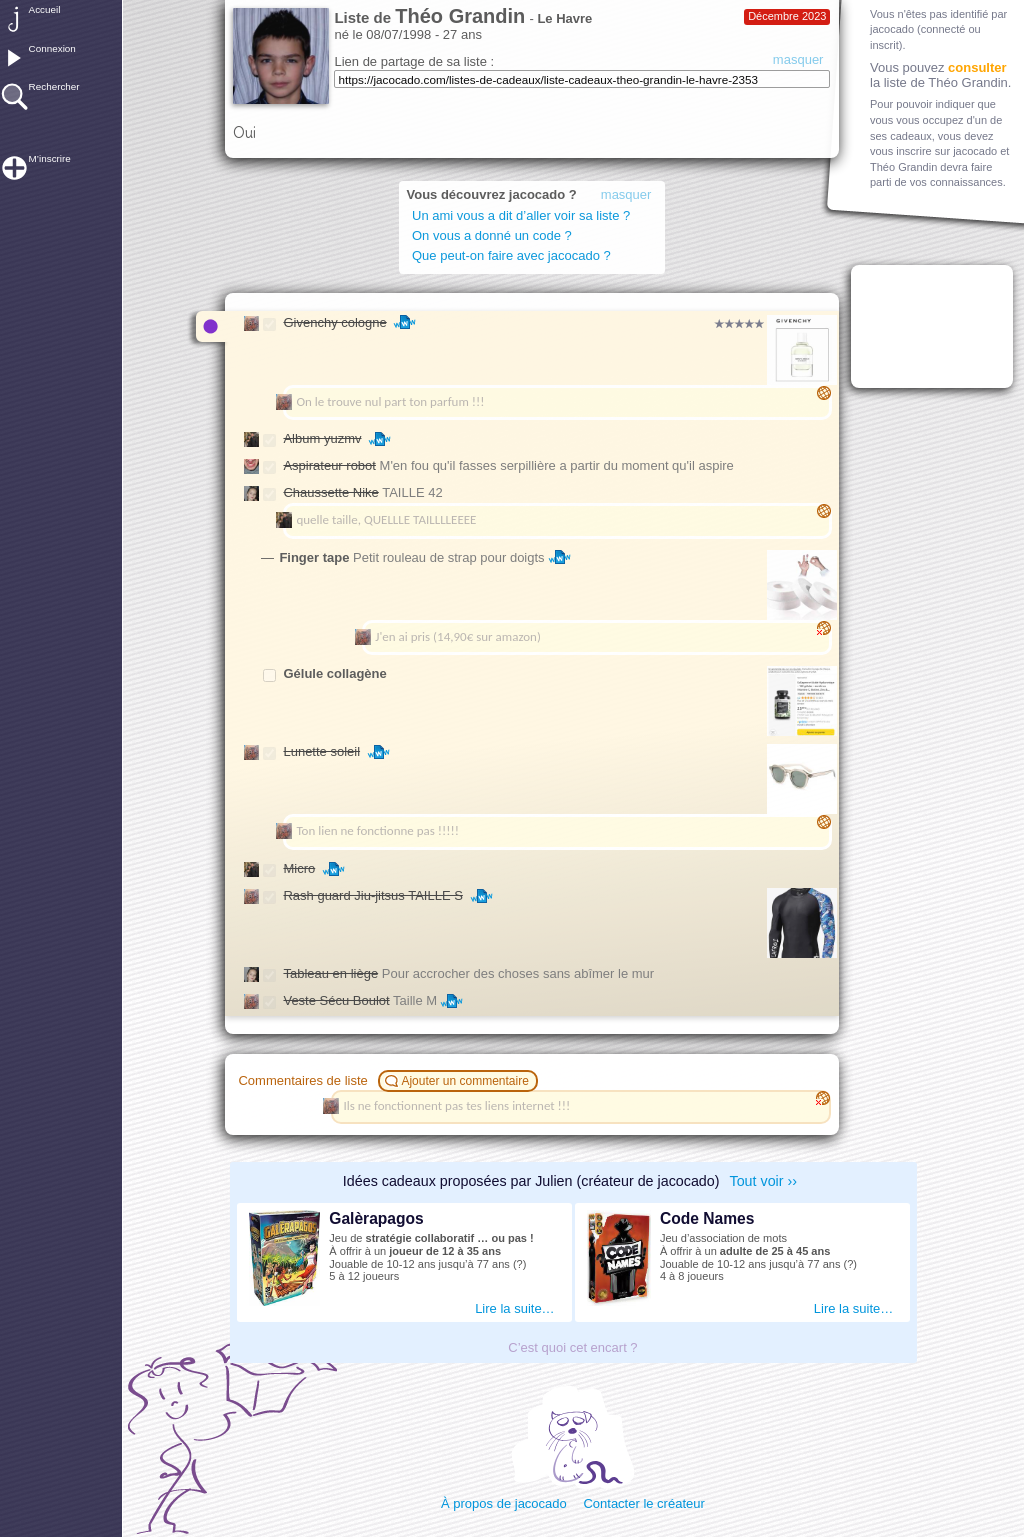 The image size is (1024, 1537). I want to click on On vous a donné un code ?, so click(492, 235).